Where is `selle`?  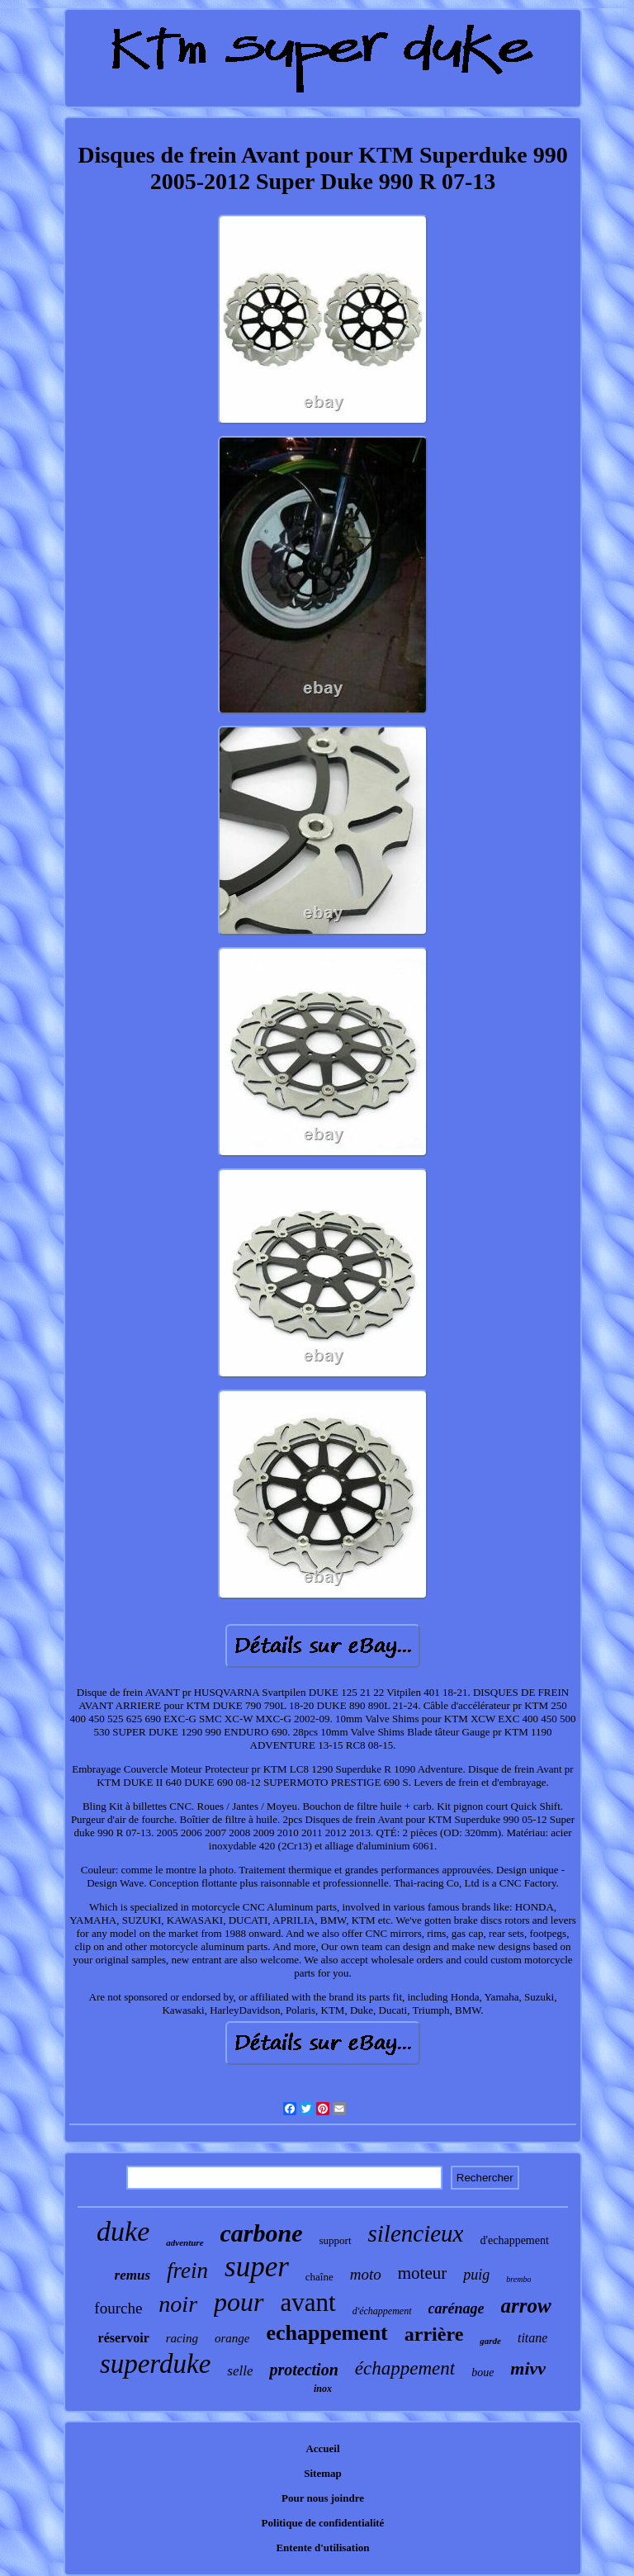
selle is located at coordinates (240, 2371).